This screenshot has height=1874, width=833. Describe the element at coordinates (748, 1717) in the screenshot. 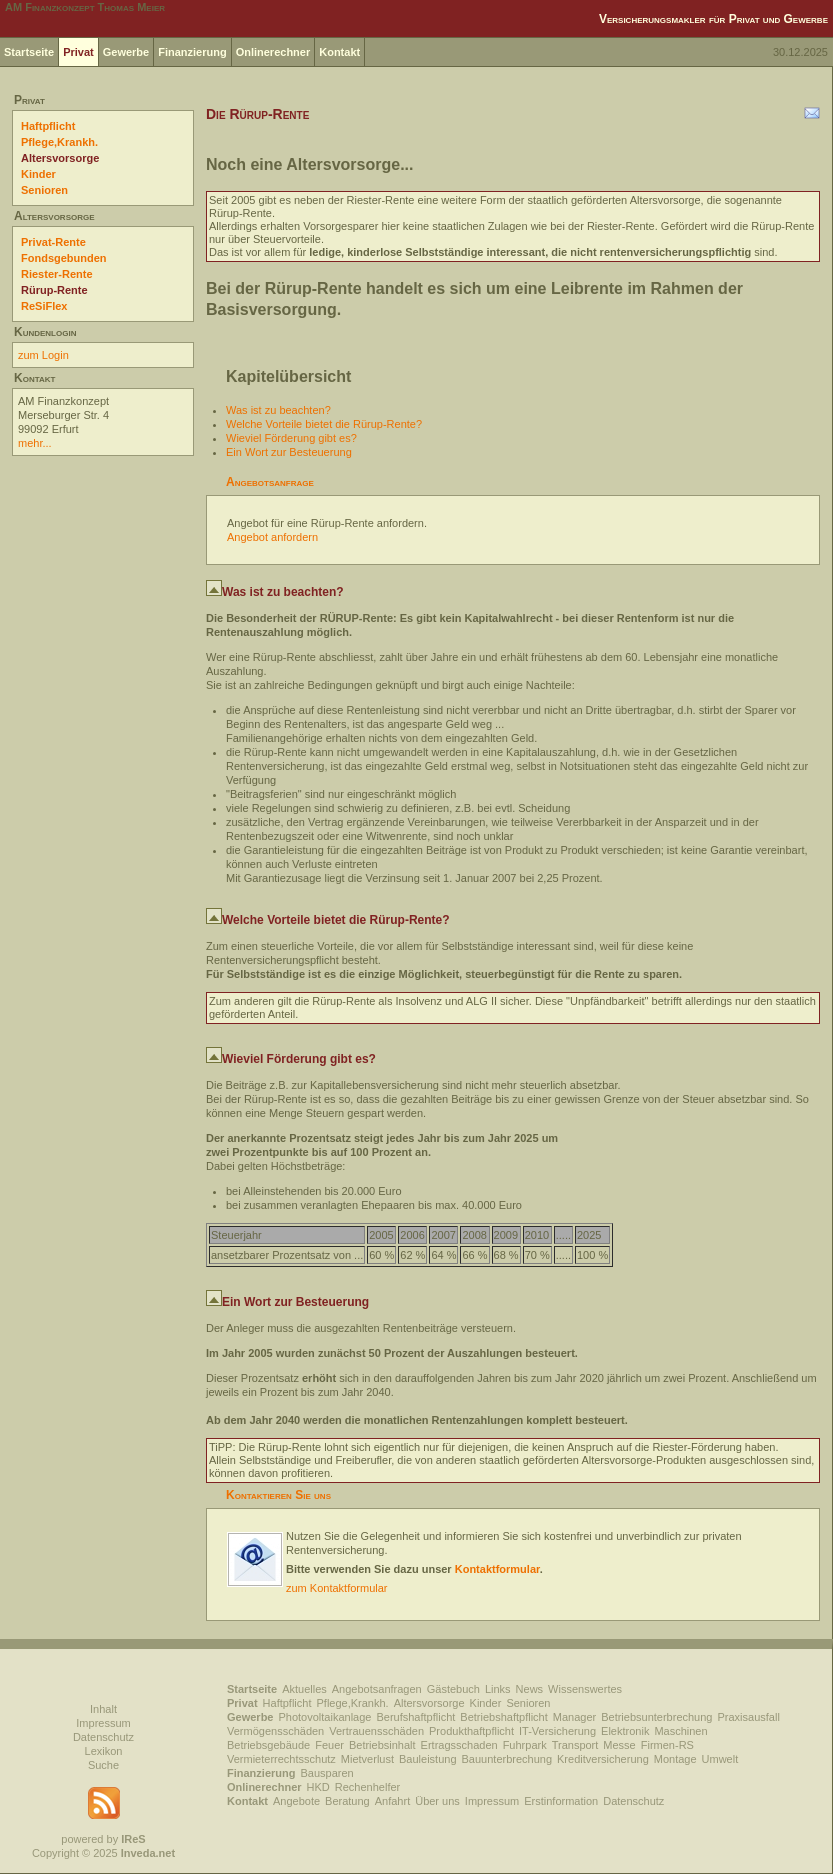

I see `Praxisausfall` at that location.